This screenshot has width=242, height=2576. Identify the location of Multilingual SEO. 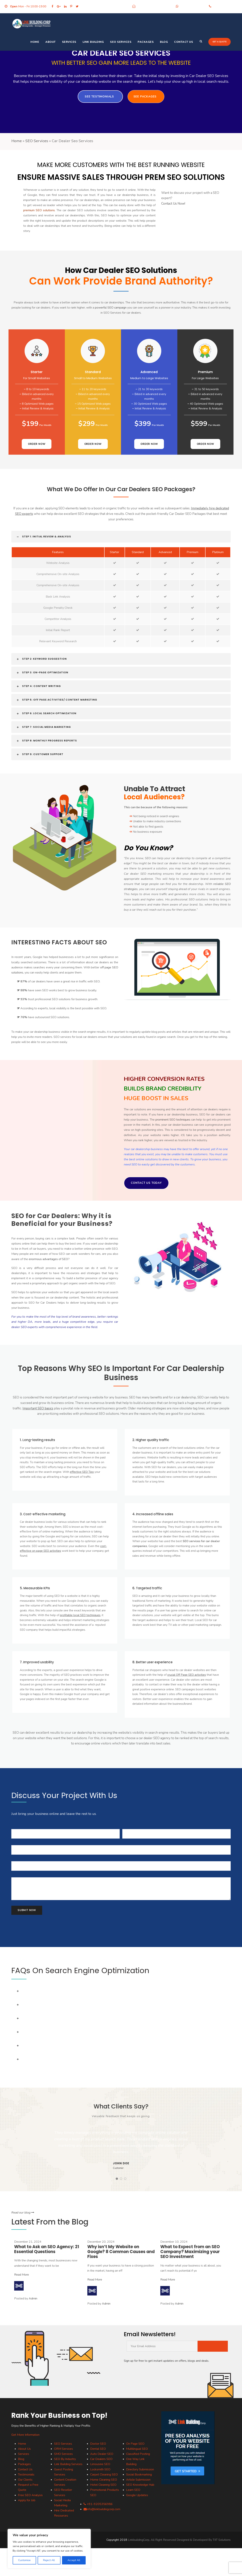
(137, 2477).